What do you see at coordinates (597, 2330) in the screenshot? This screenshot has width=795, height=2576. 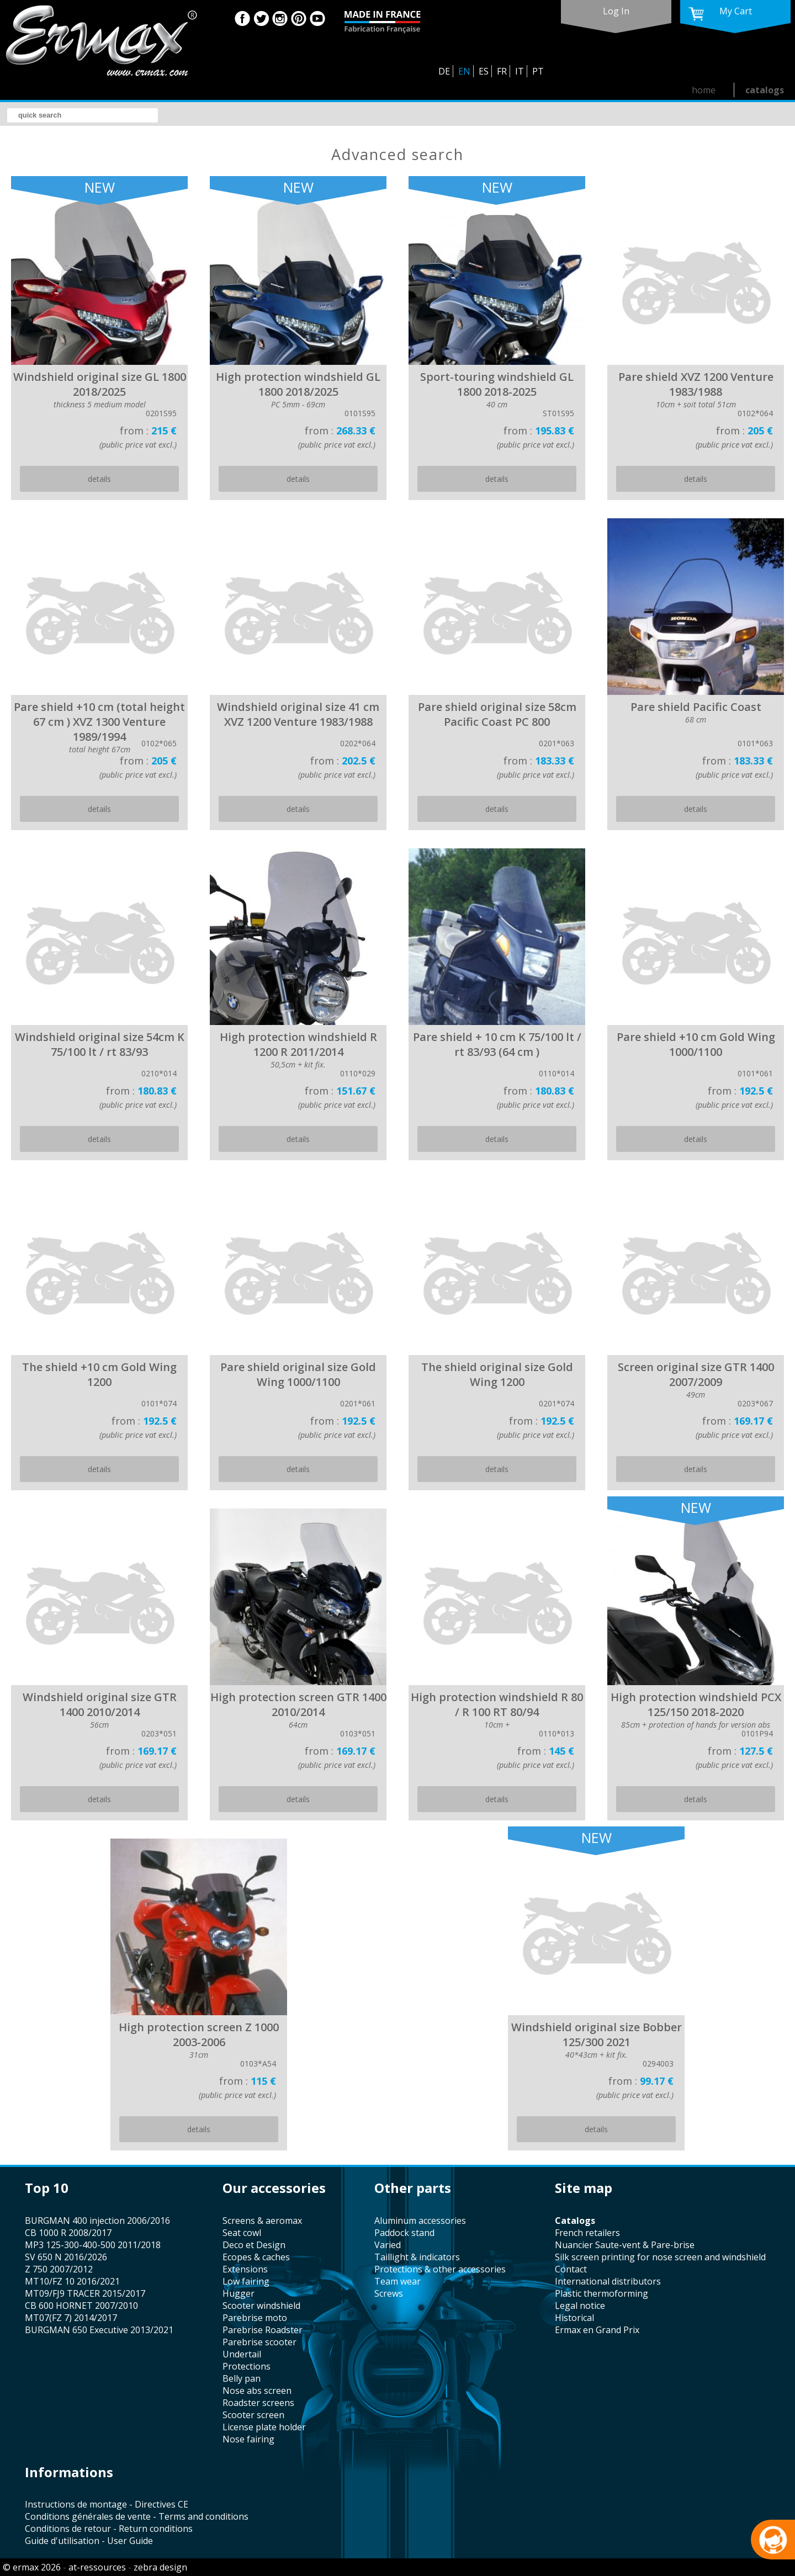 I see `Ermax en Grand Prix` at bounding box center [597, 2330].